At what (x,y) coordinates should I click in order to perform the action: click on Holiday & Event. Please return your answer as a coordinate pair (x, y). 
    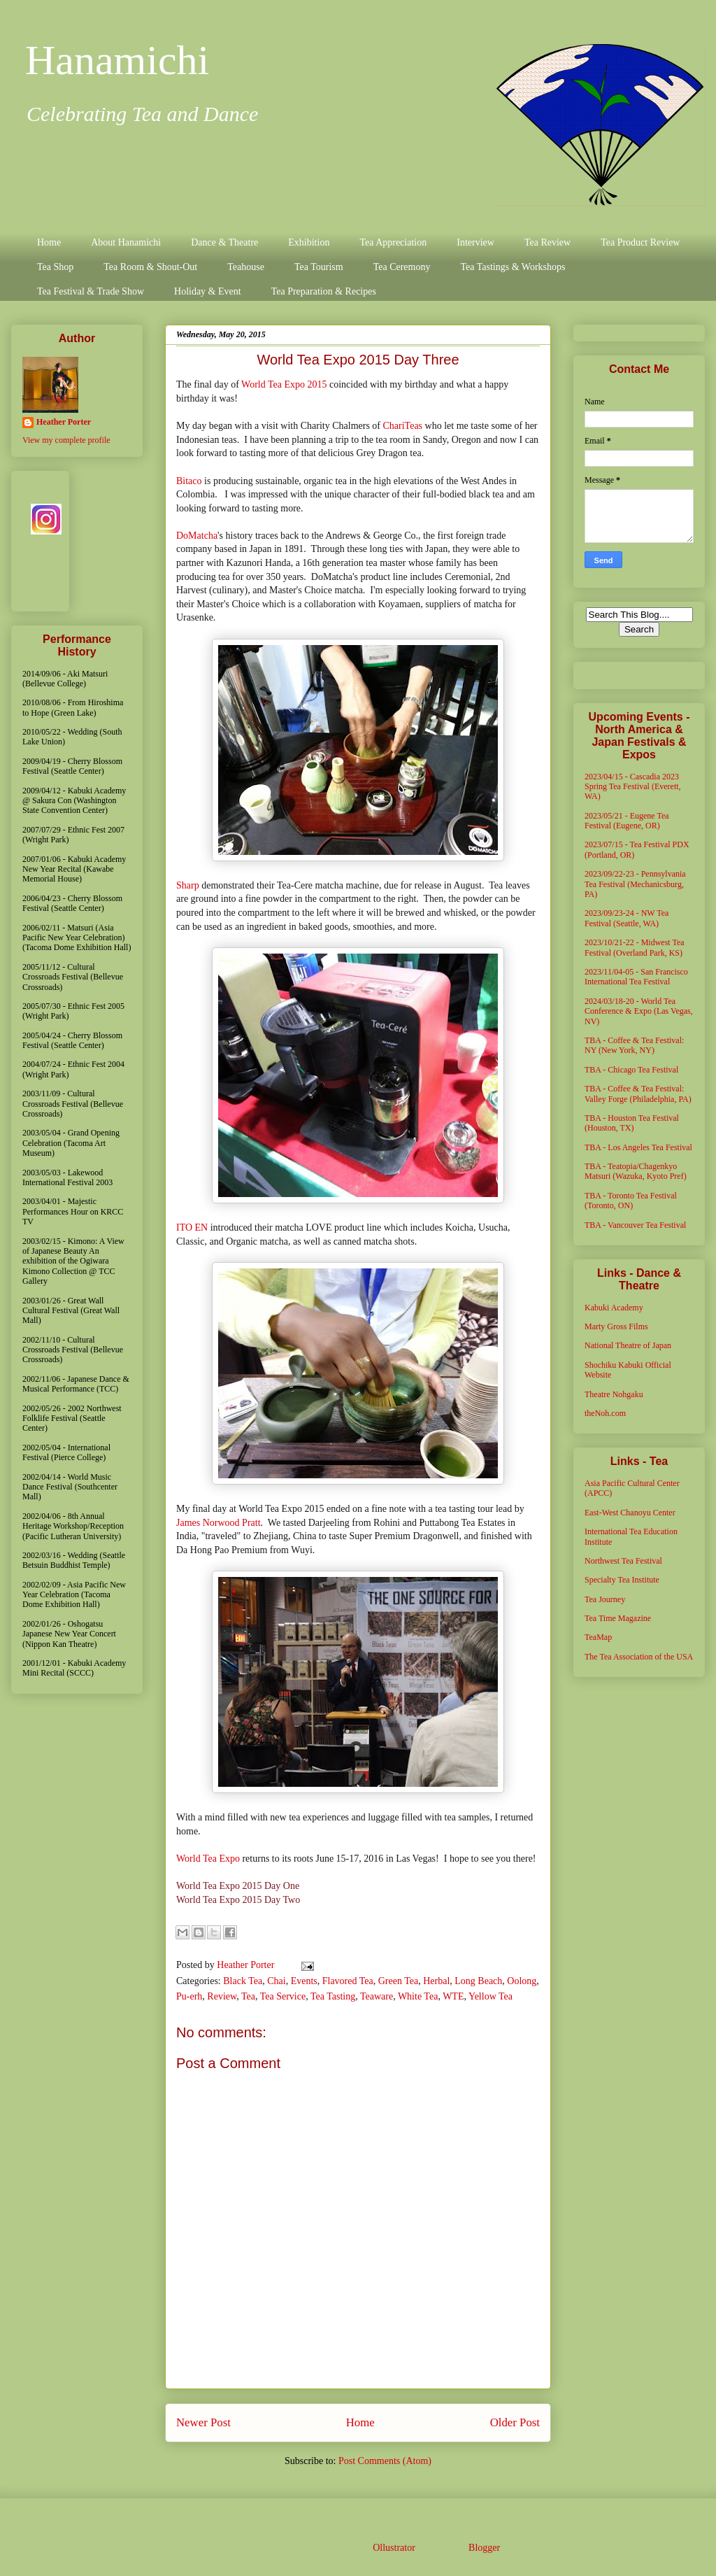
    Looking at the image, I should click on (207, 291).